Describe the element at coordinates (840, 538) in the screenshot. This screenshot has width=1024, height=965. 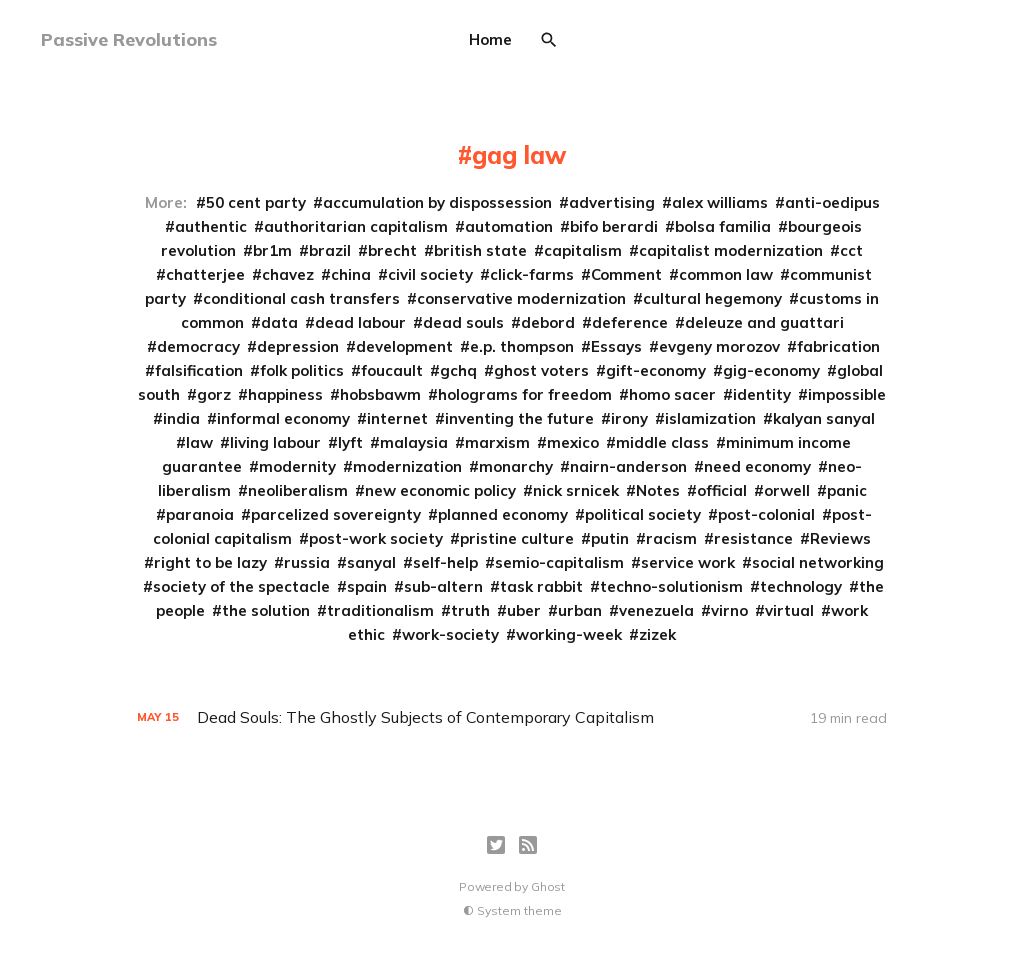
I see `Reviews` at that location.